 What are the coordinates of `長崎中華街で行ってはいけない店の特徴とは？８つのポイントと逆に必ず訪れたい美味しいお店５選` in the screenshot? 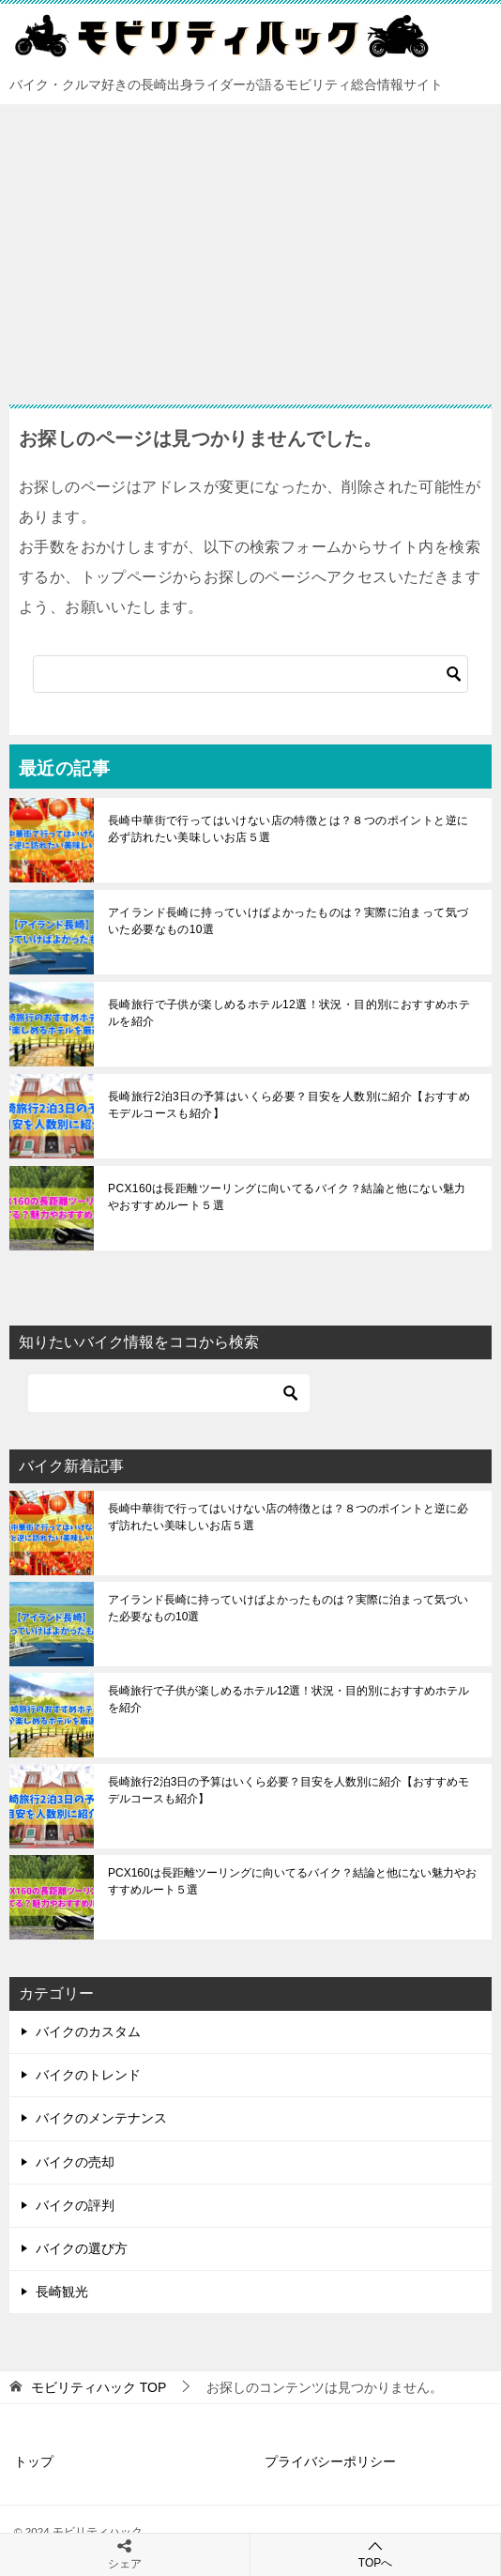 It's located at (288, 829).